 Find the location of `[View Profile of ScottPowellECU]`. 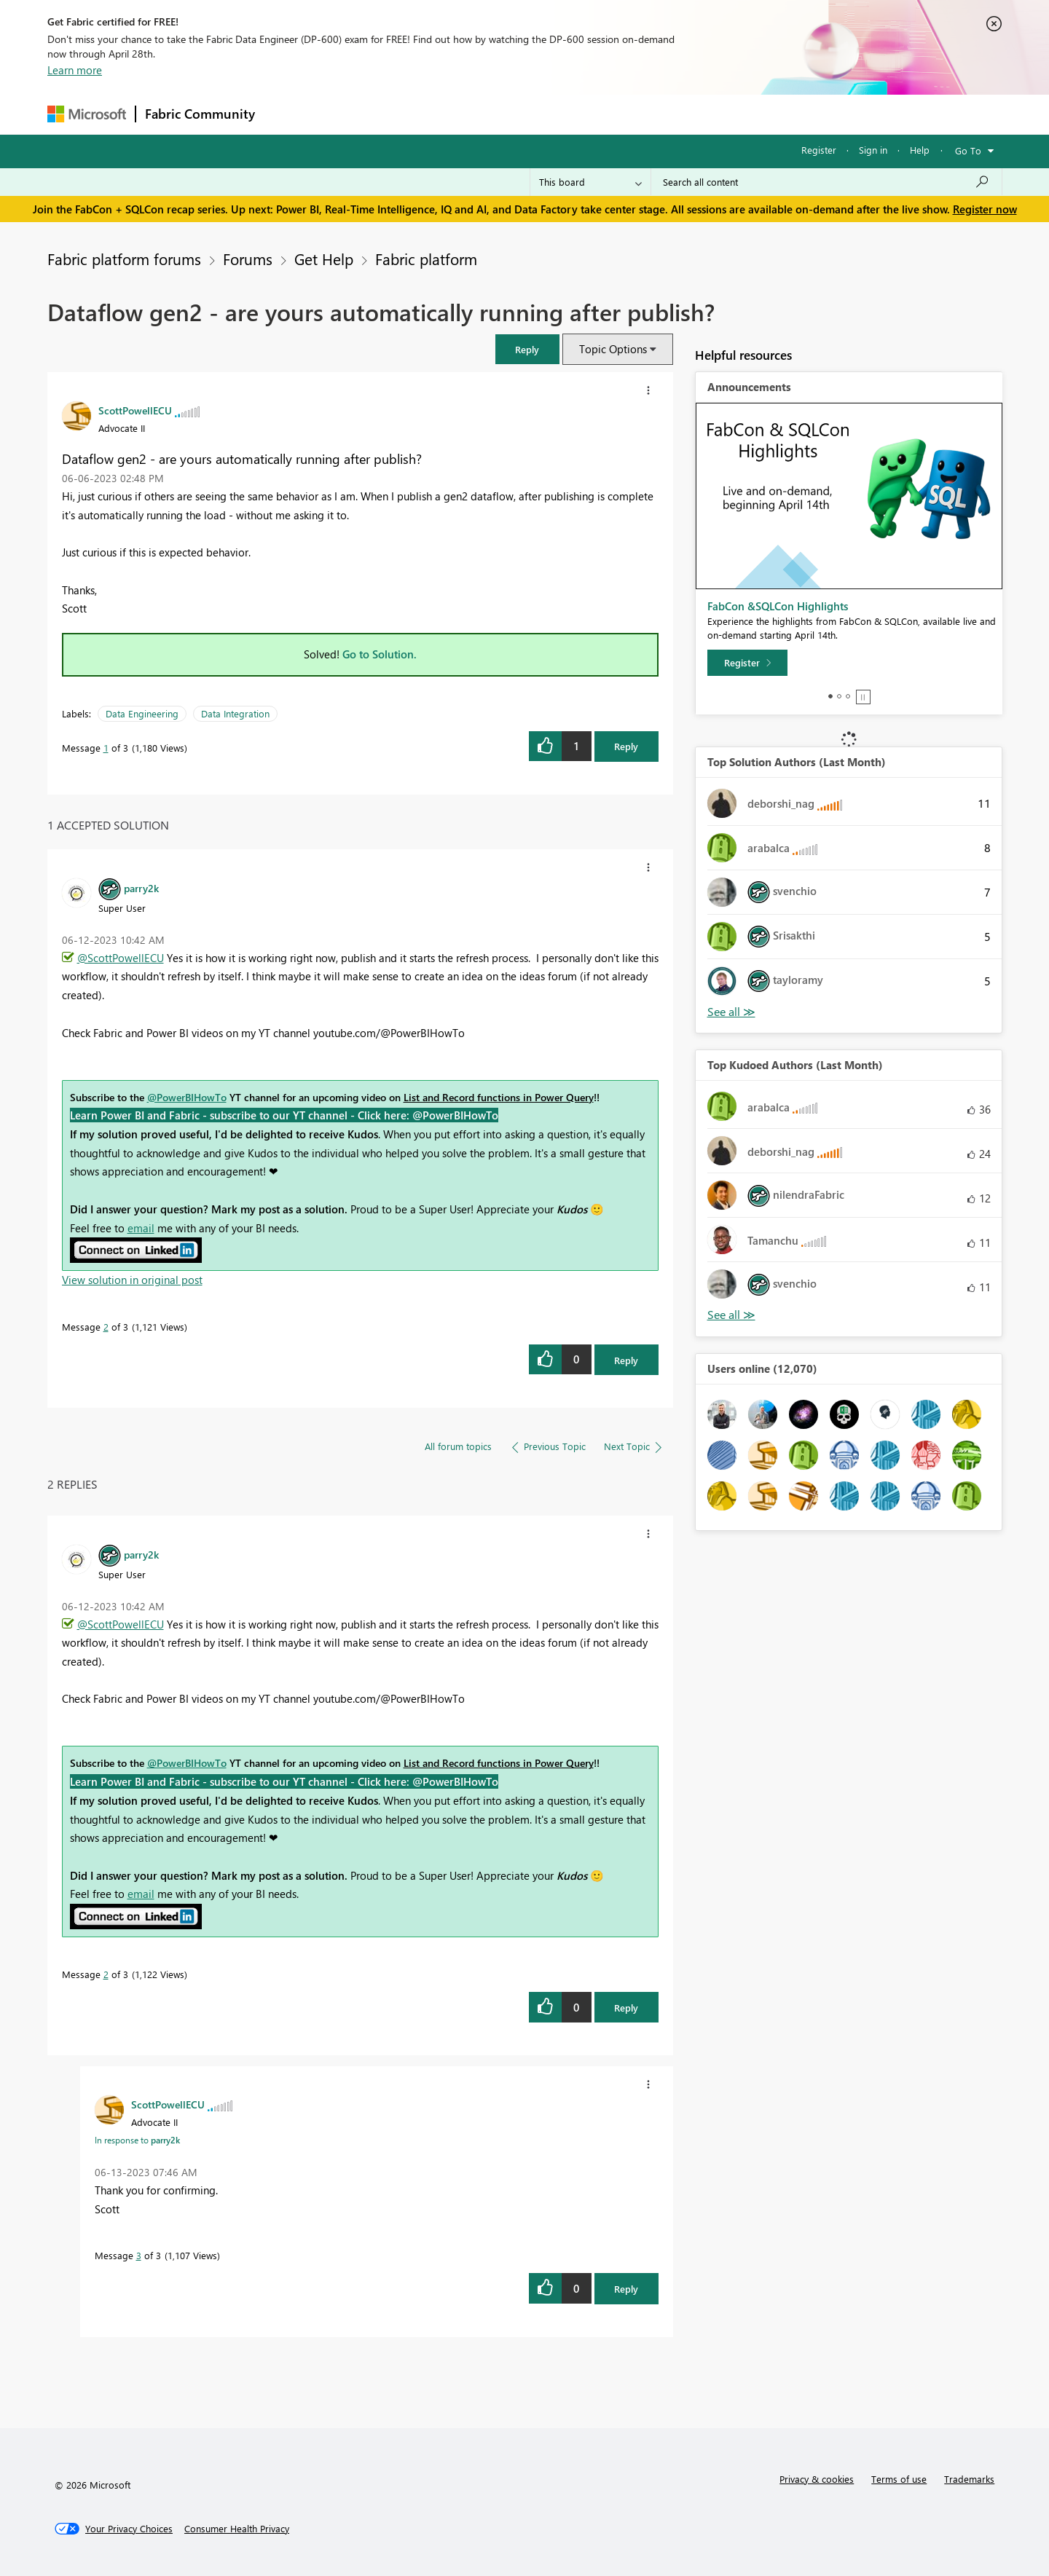

[View Profile of ScottPowellECU] is located at coordinates (135, 410).